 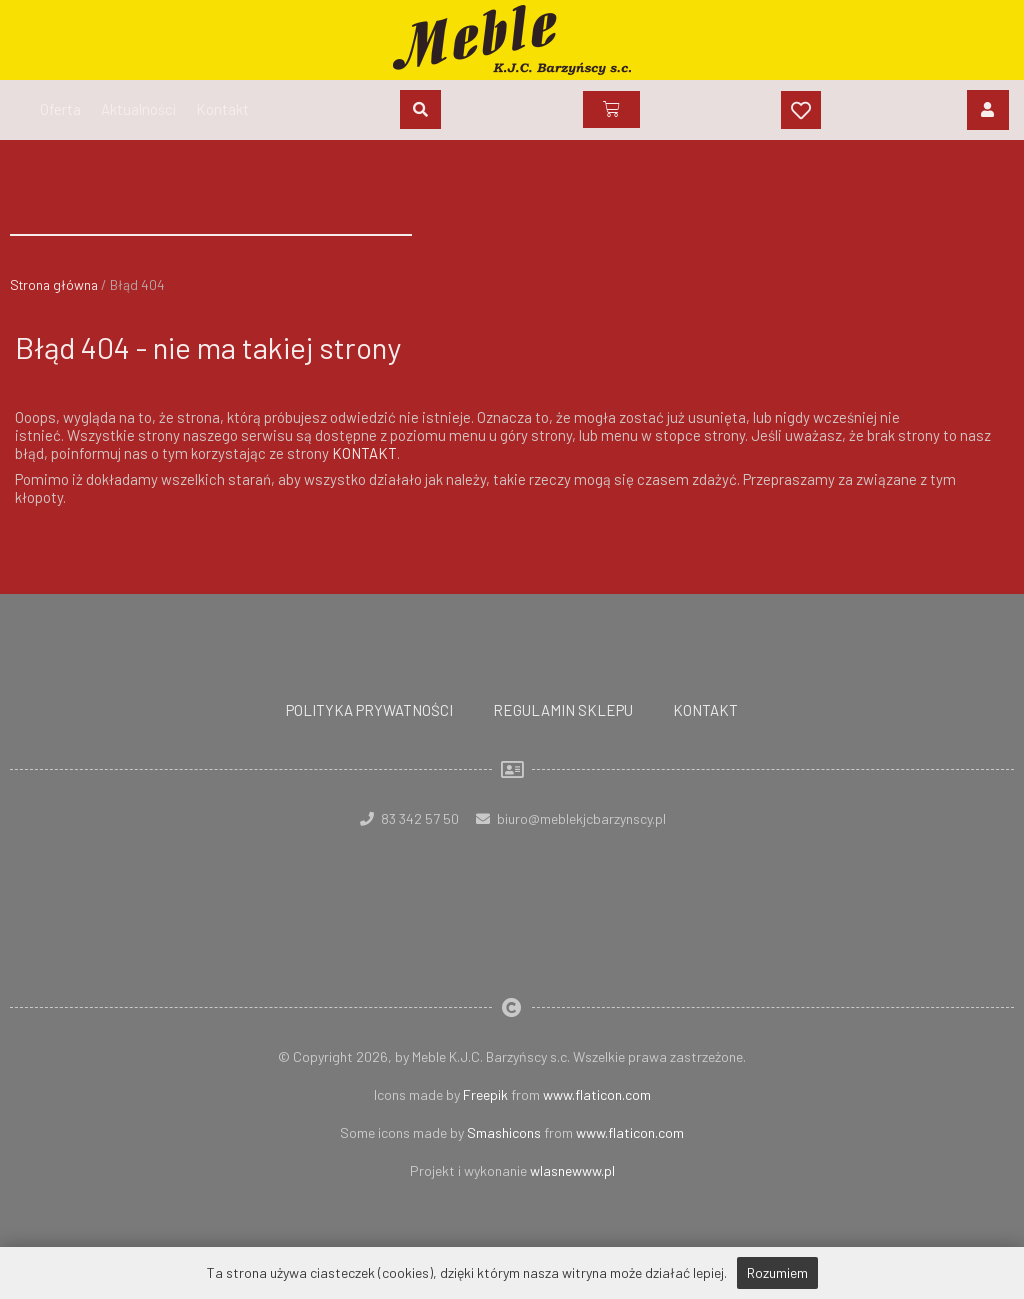 What do you see at coordinates (777, 1272) in the screenshot?
I see `Rozumiem` at bounding box center [777, 1272].